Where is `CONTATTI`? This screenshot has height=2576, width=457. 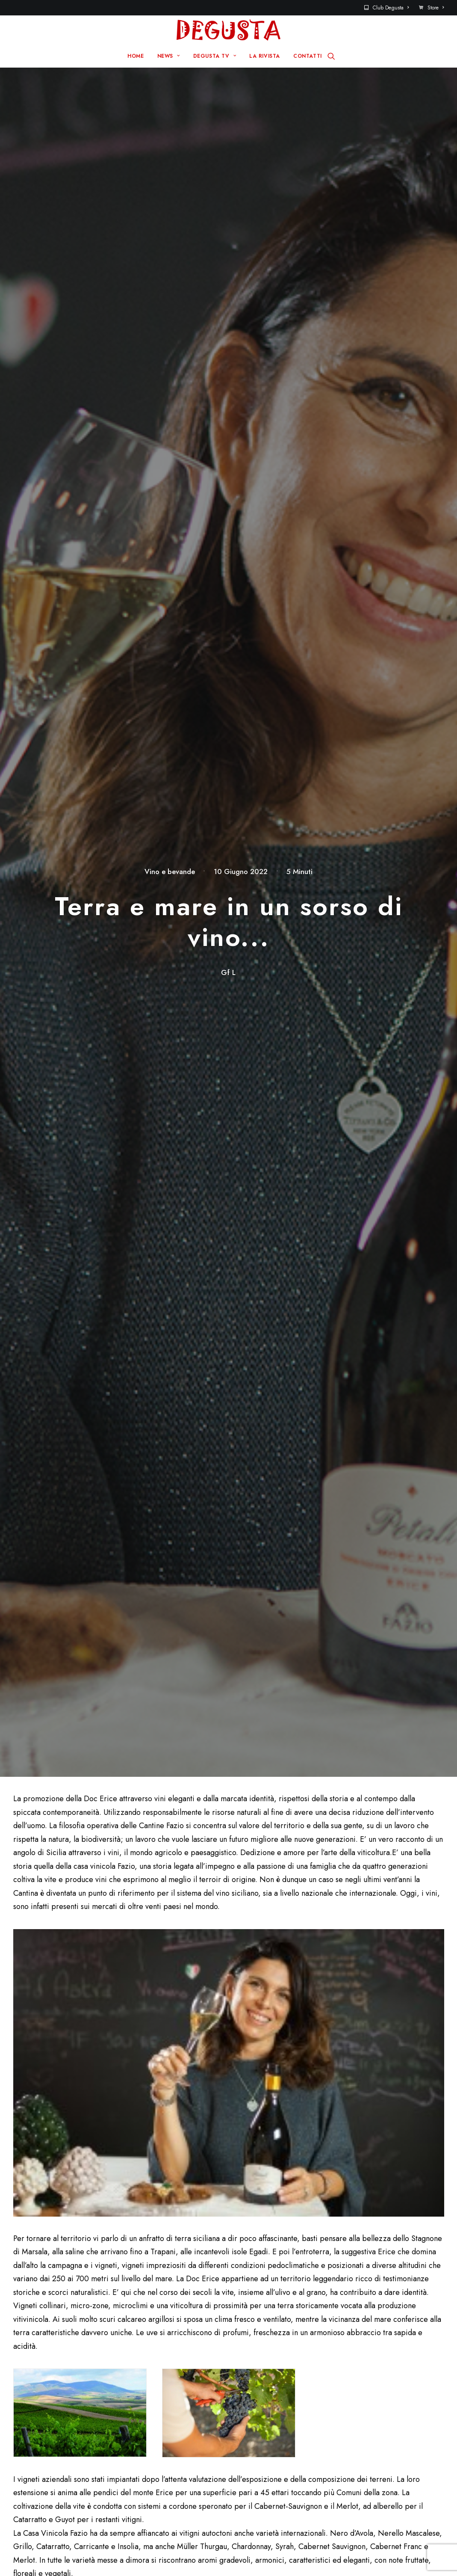
CONTATTI is located at coordinates (307, 56).